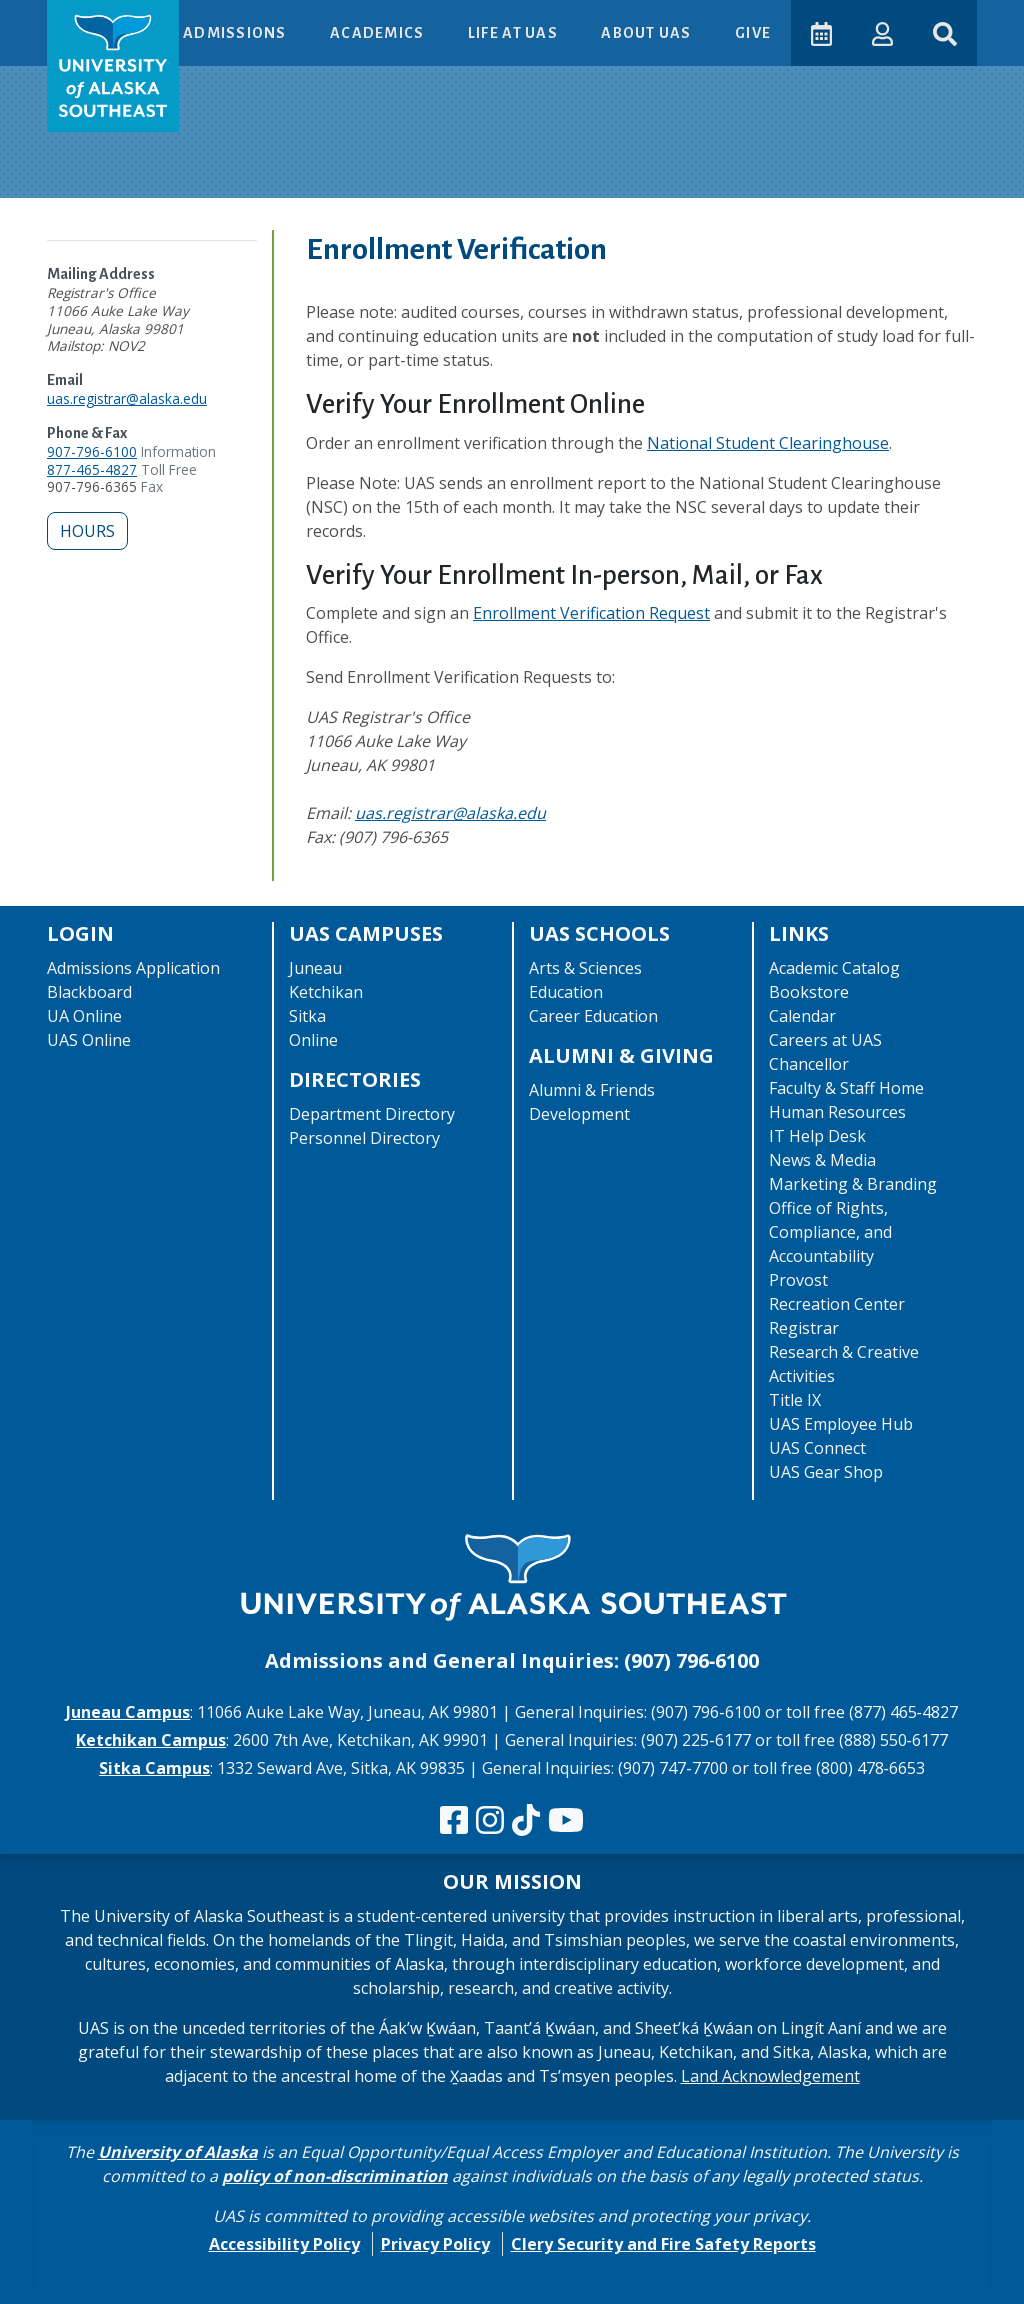 The height and width of the screenshot is (2304, 1024). What do you see at coordinates (768, 443) in the screenshot?
I see `National Student Clearinghouse` at bounding box center [768, 443].